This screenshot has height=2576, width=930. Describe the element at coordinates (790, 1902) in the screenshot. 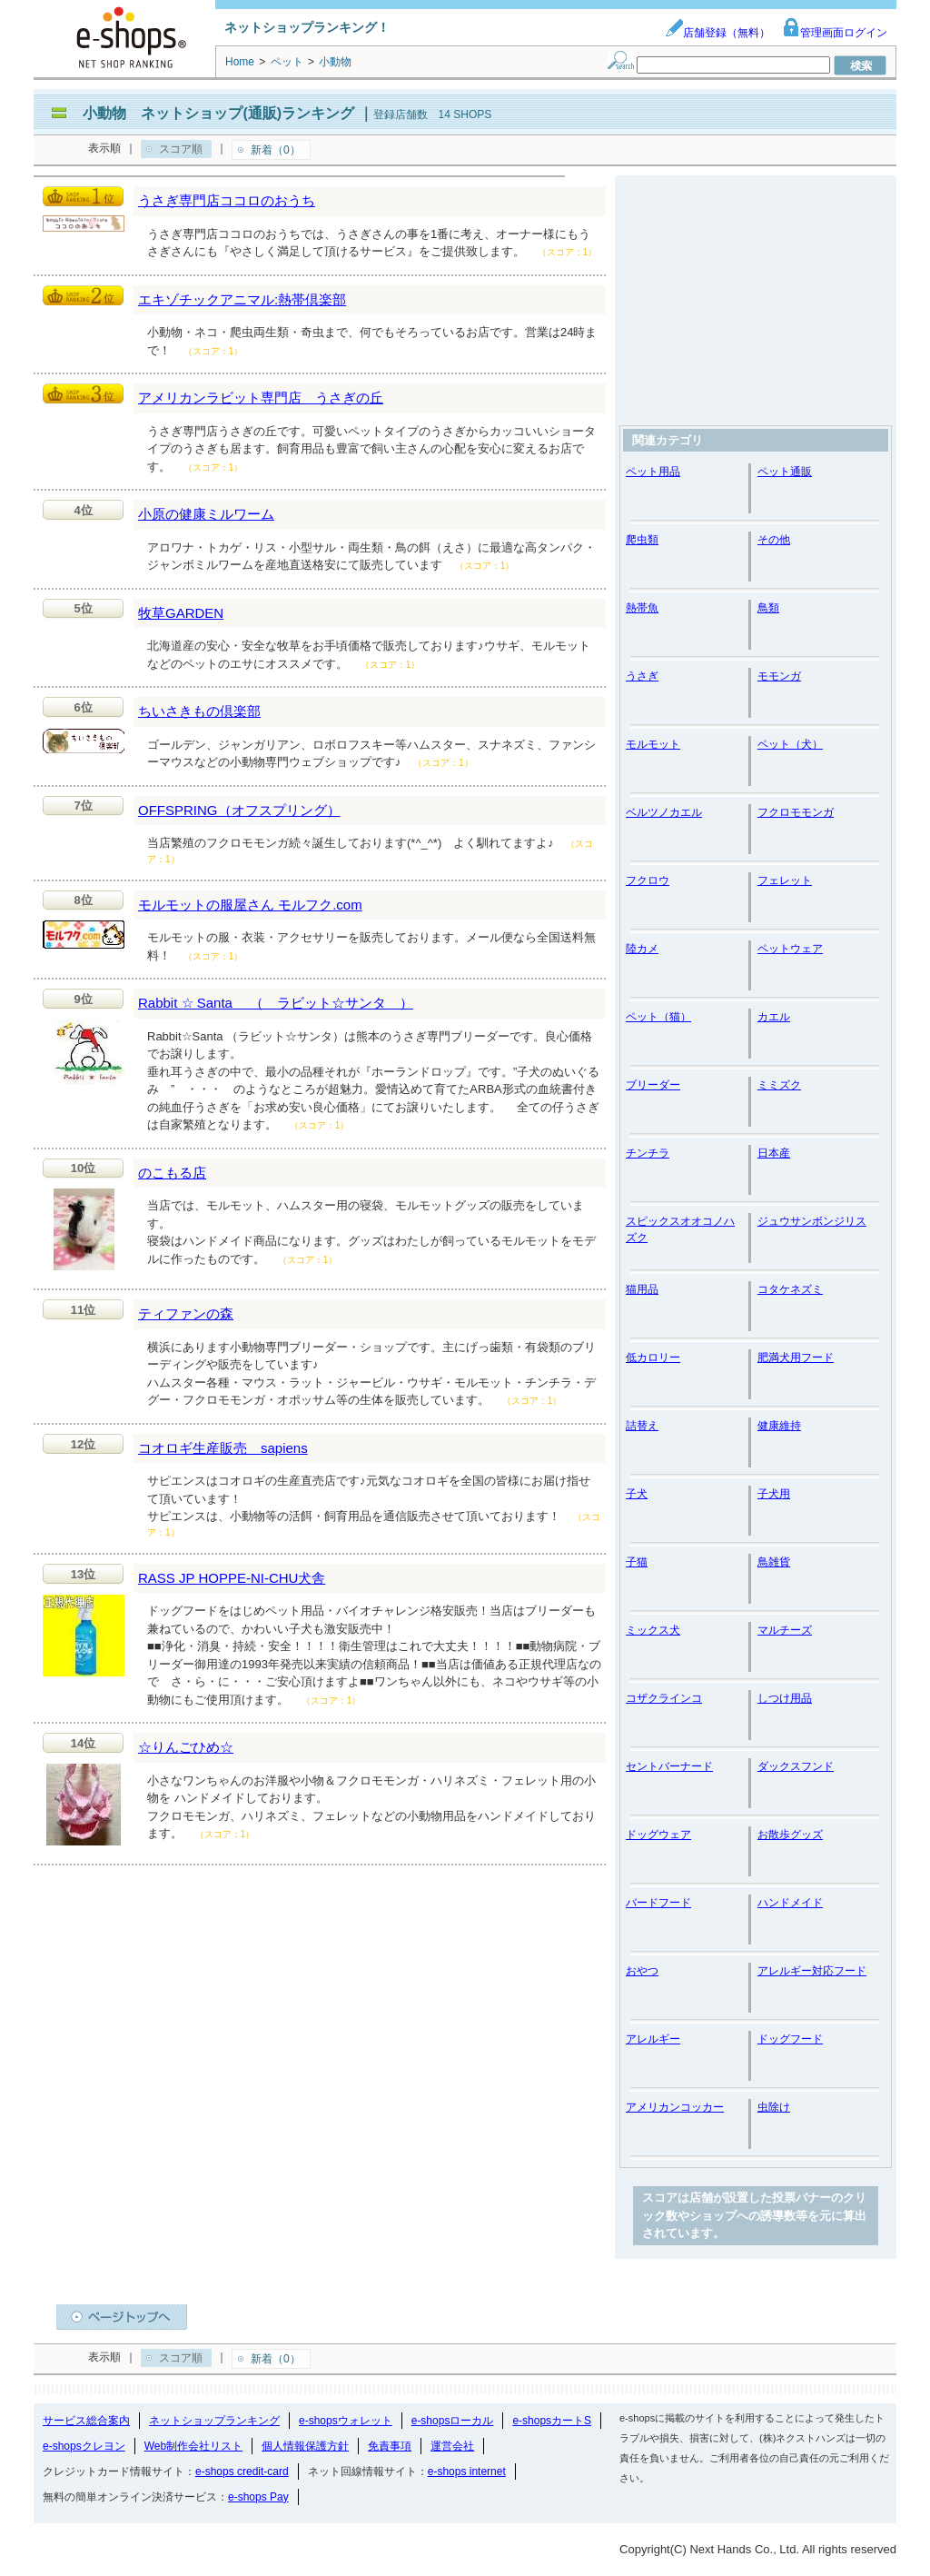

I see `ハンドメイド` at that location.